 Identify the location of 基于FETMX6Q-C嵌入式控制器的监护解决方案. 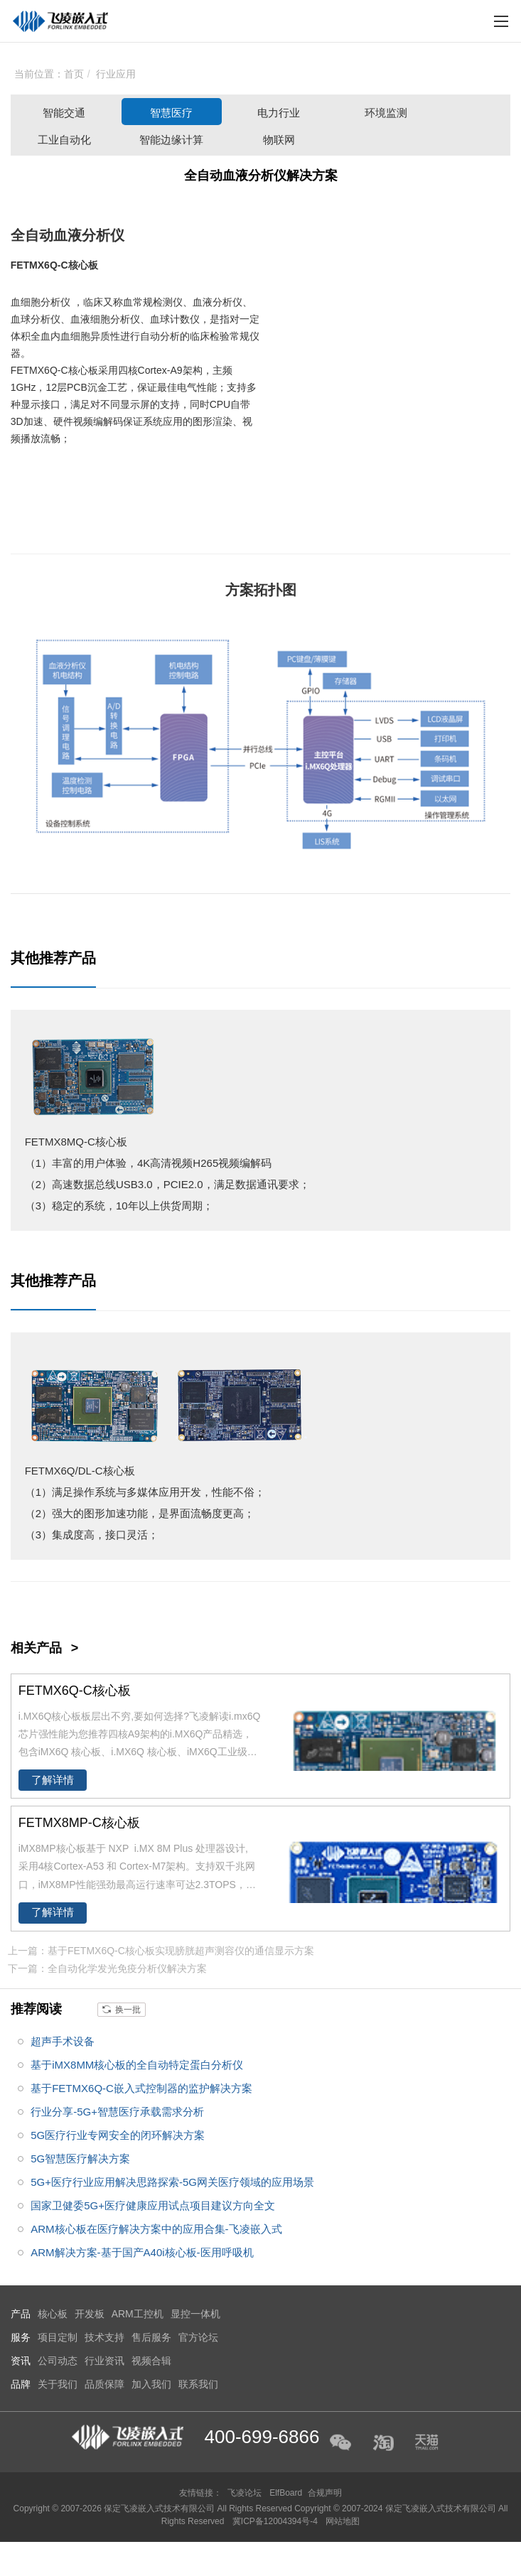
(141, 2088).